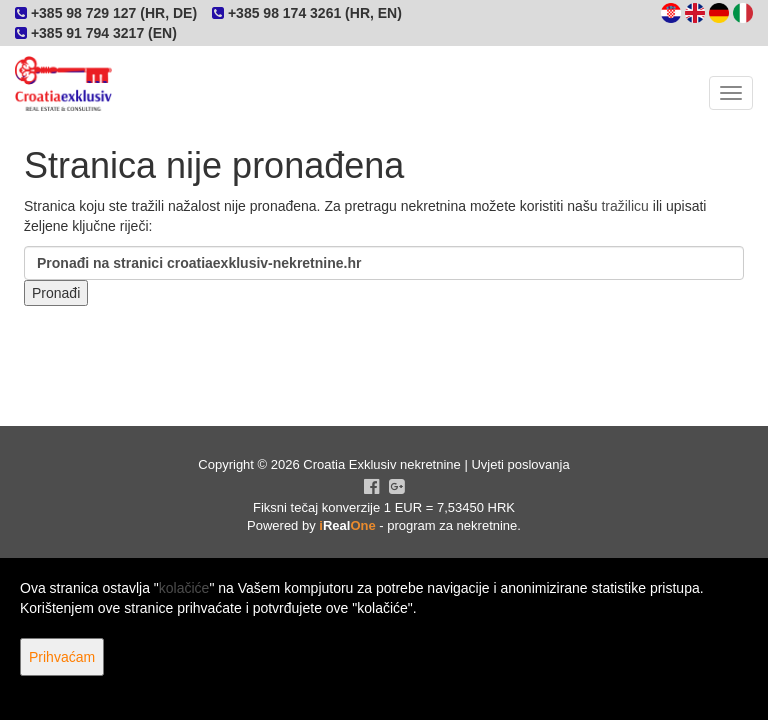 The height and width of the screenshot is (720, 768). Describe the element at coordinates (184, 588) in the screenshot. I see `kolačiće` at that location.